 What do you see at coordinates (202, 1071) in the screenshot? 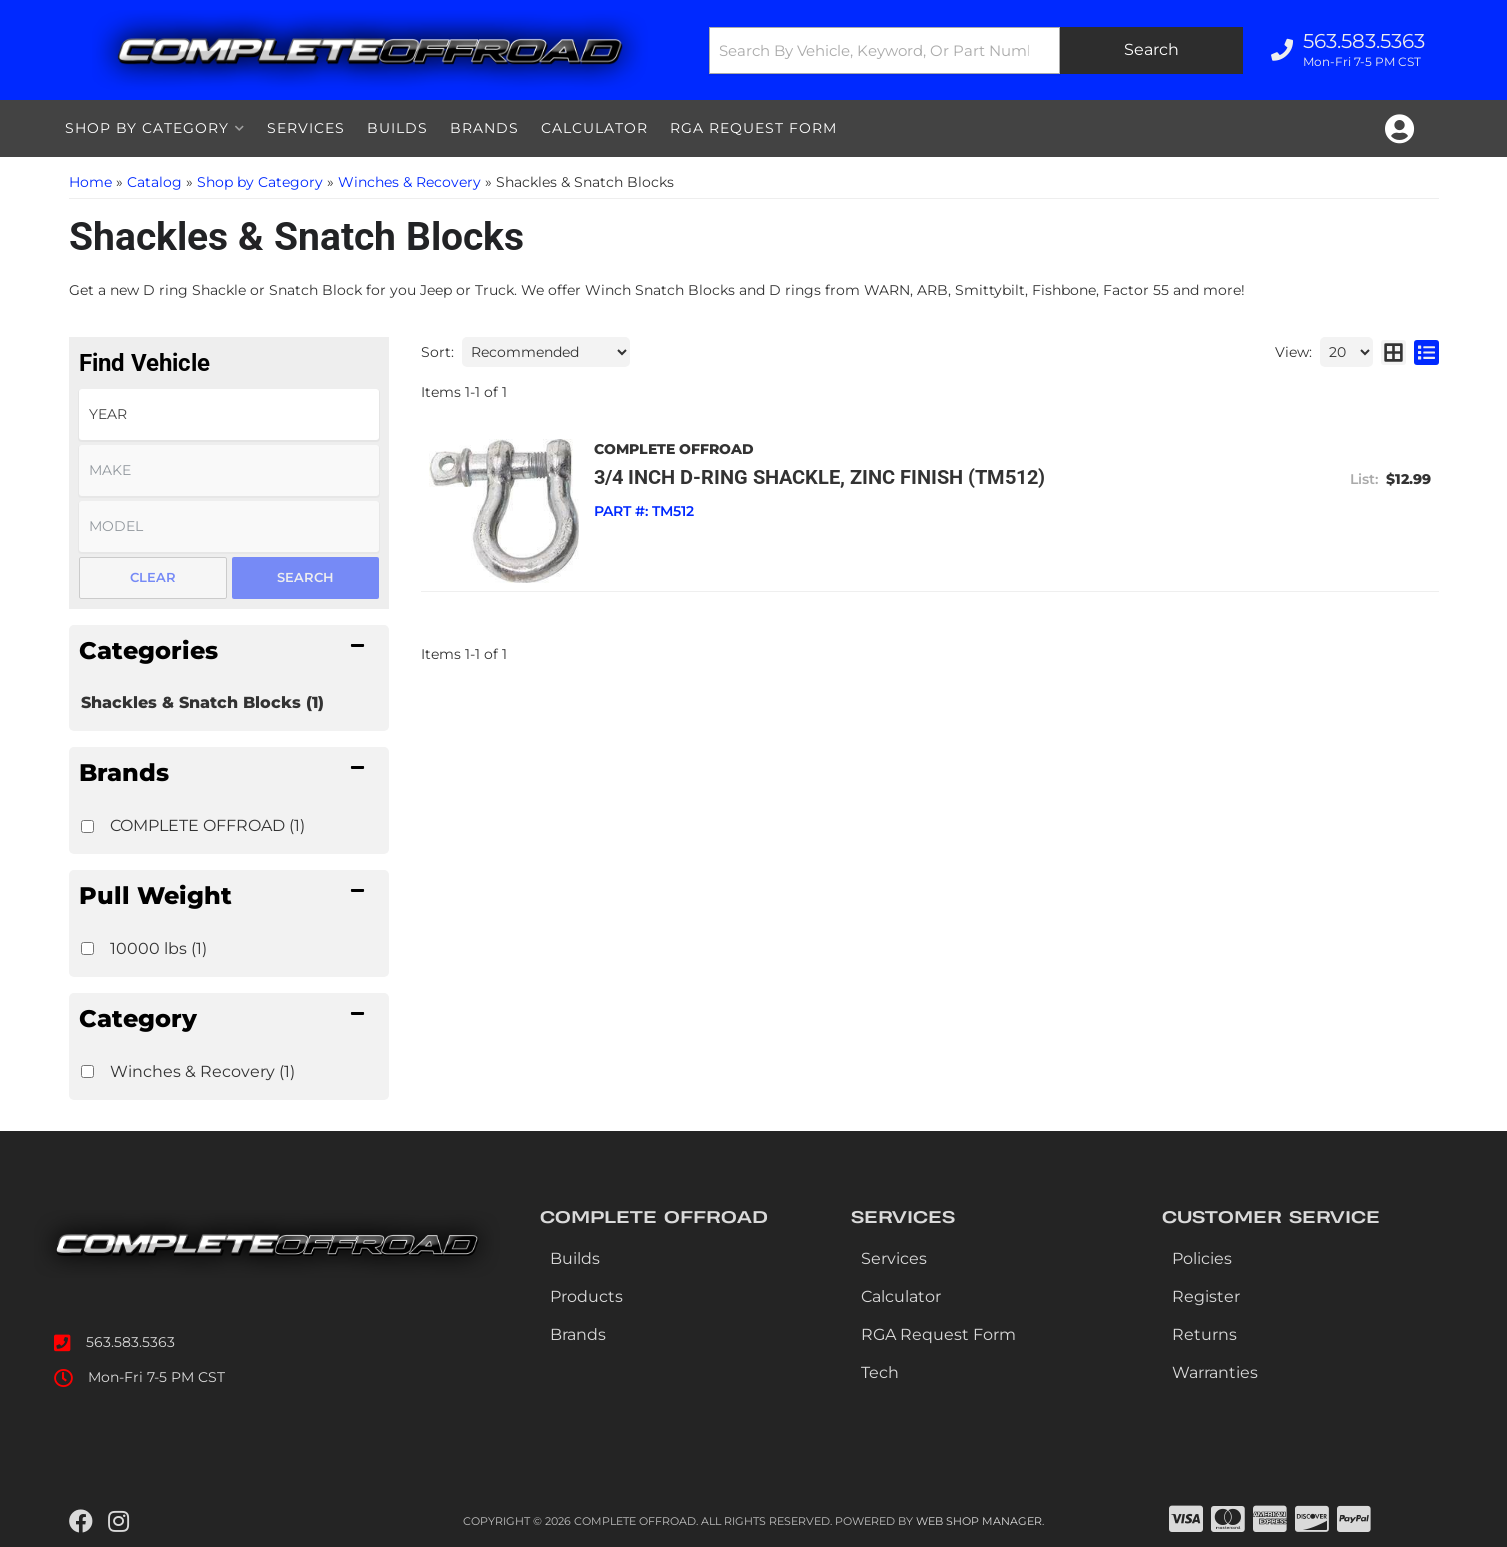
I see `Winches & Recovery (1)` at bounding box center [202, 1071].